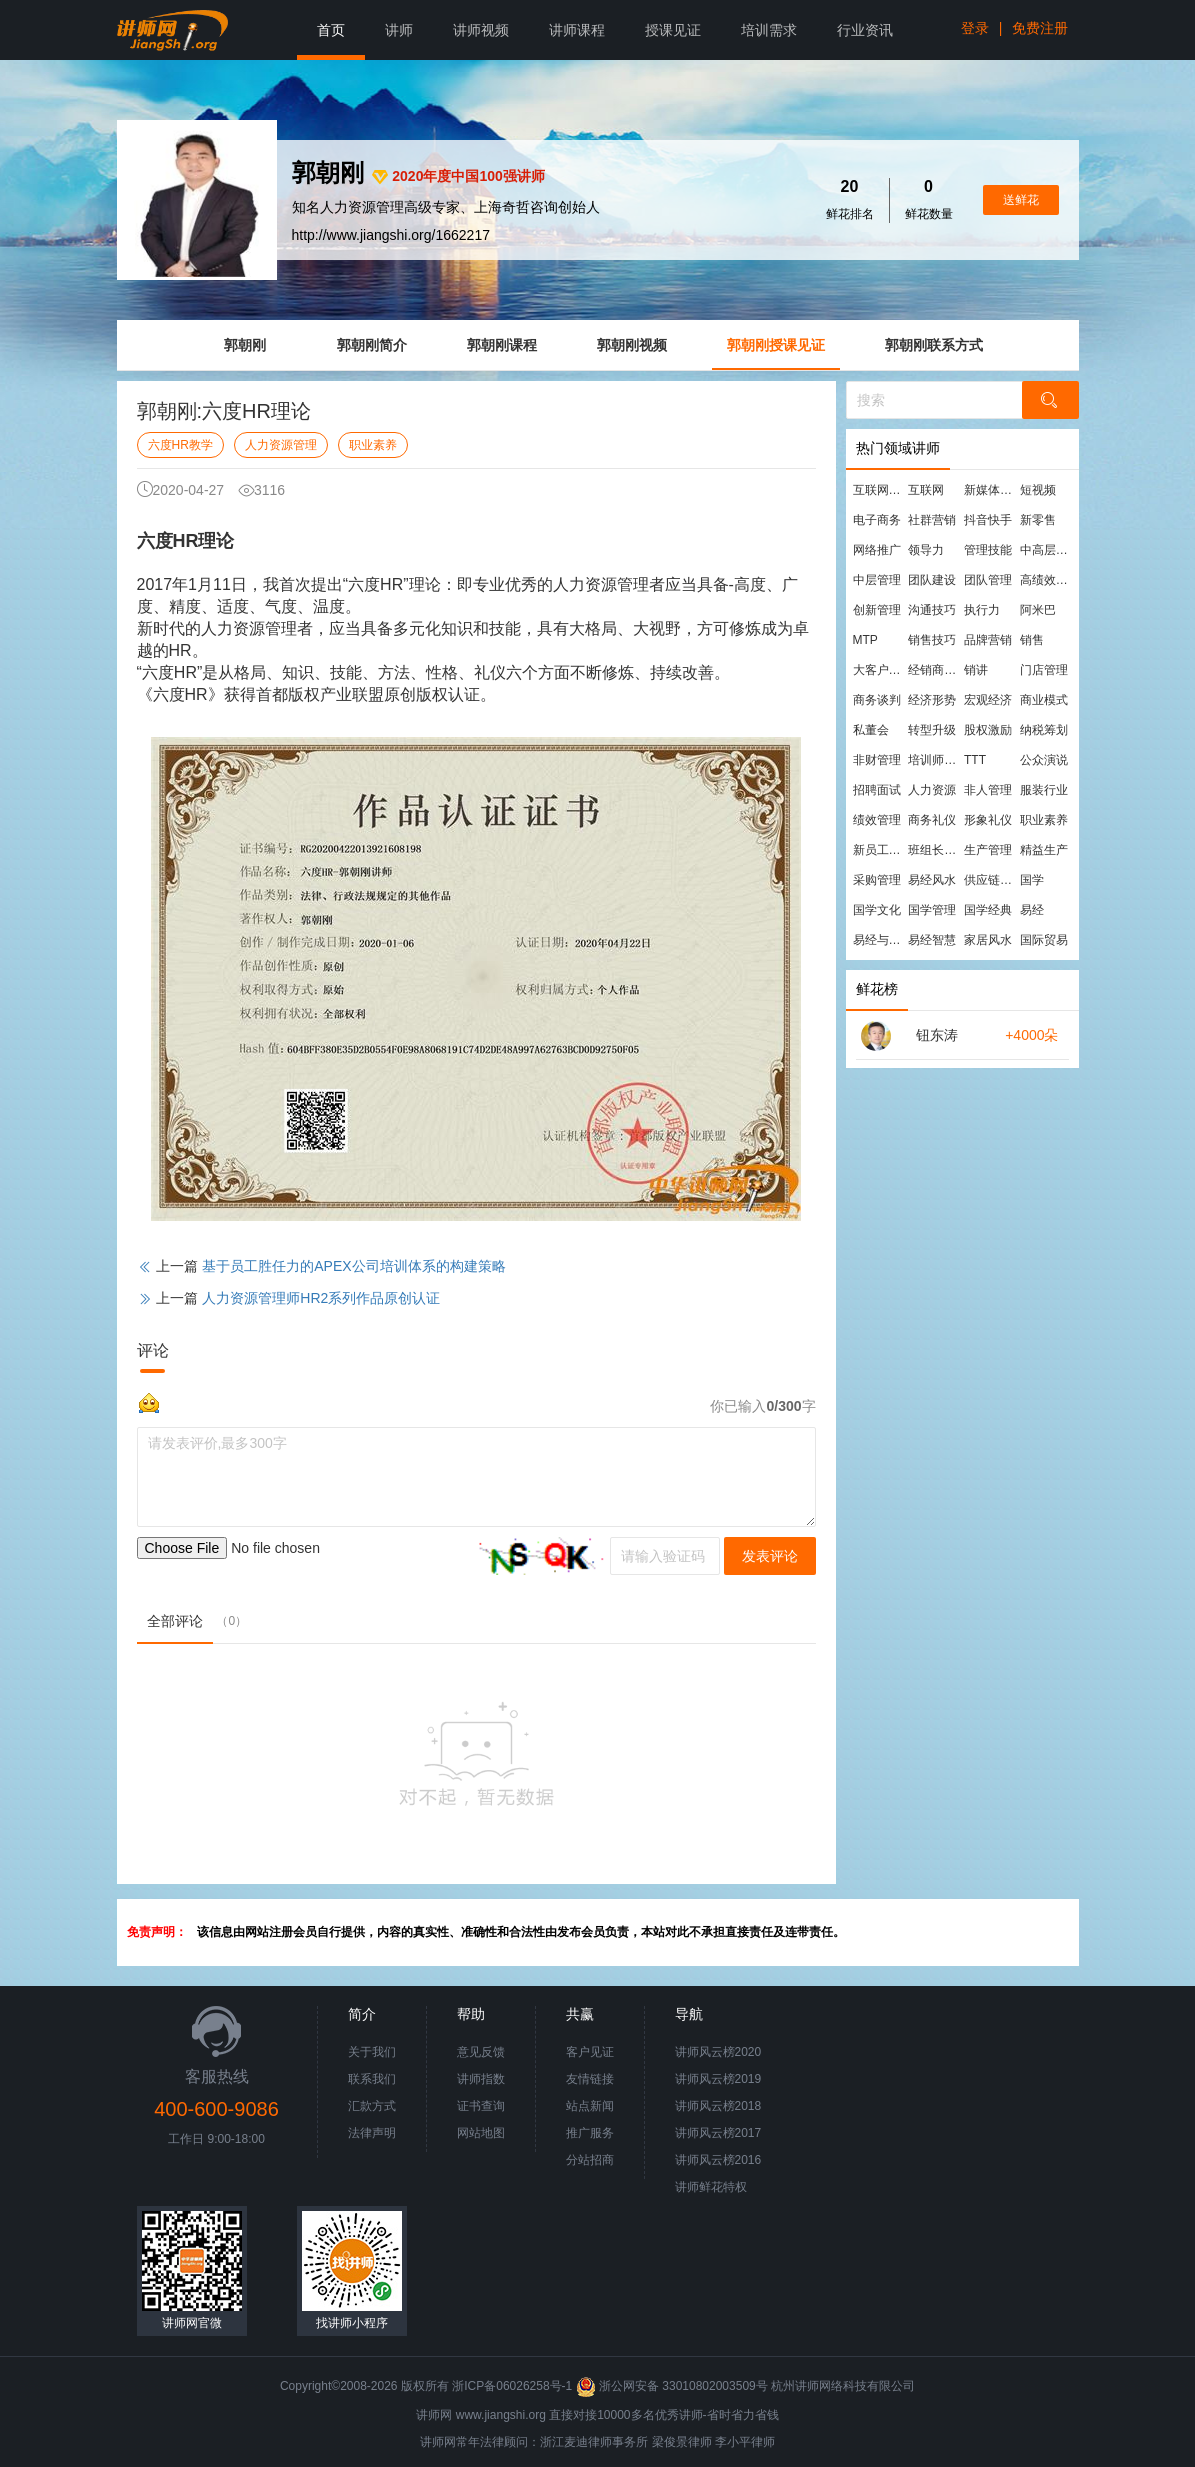  I want to click on 服装行业, so click(1044, 790).